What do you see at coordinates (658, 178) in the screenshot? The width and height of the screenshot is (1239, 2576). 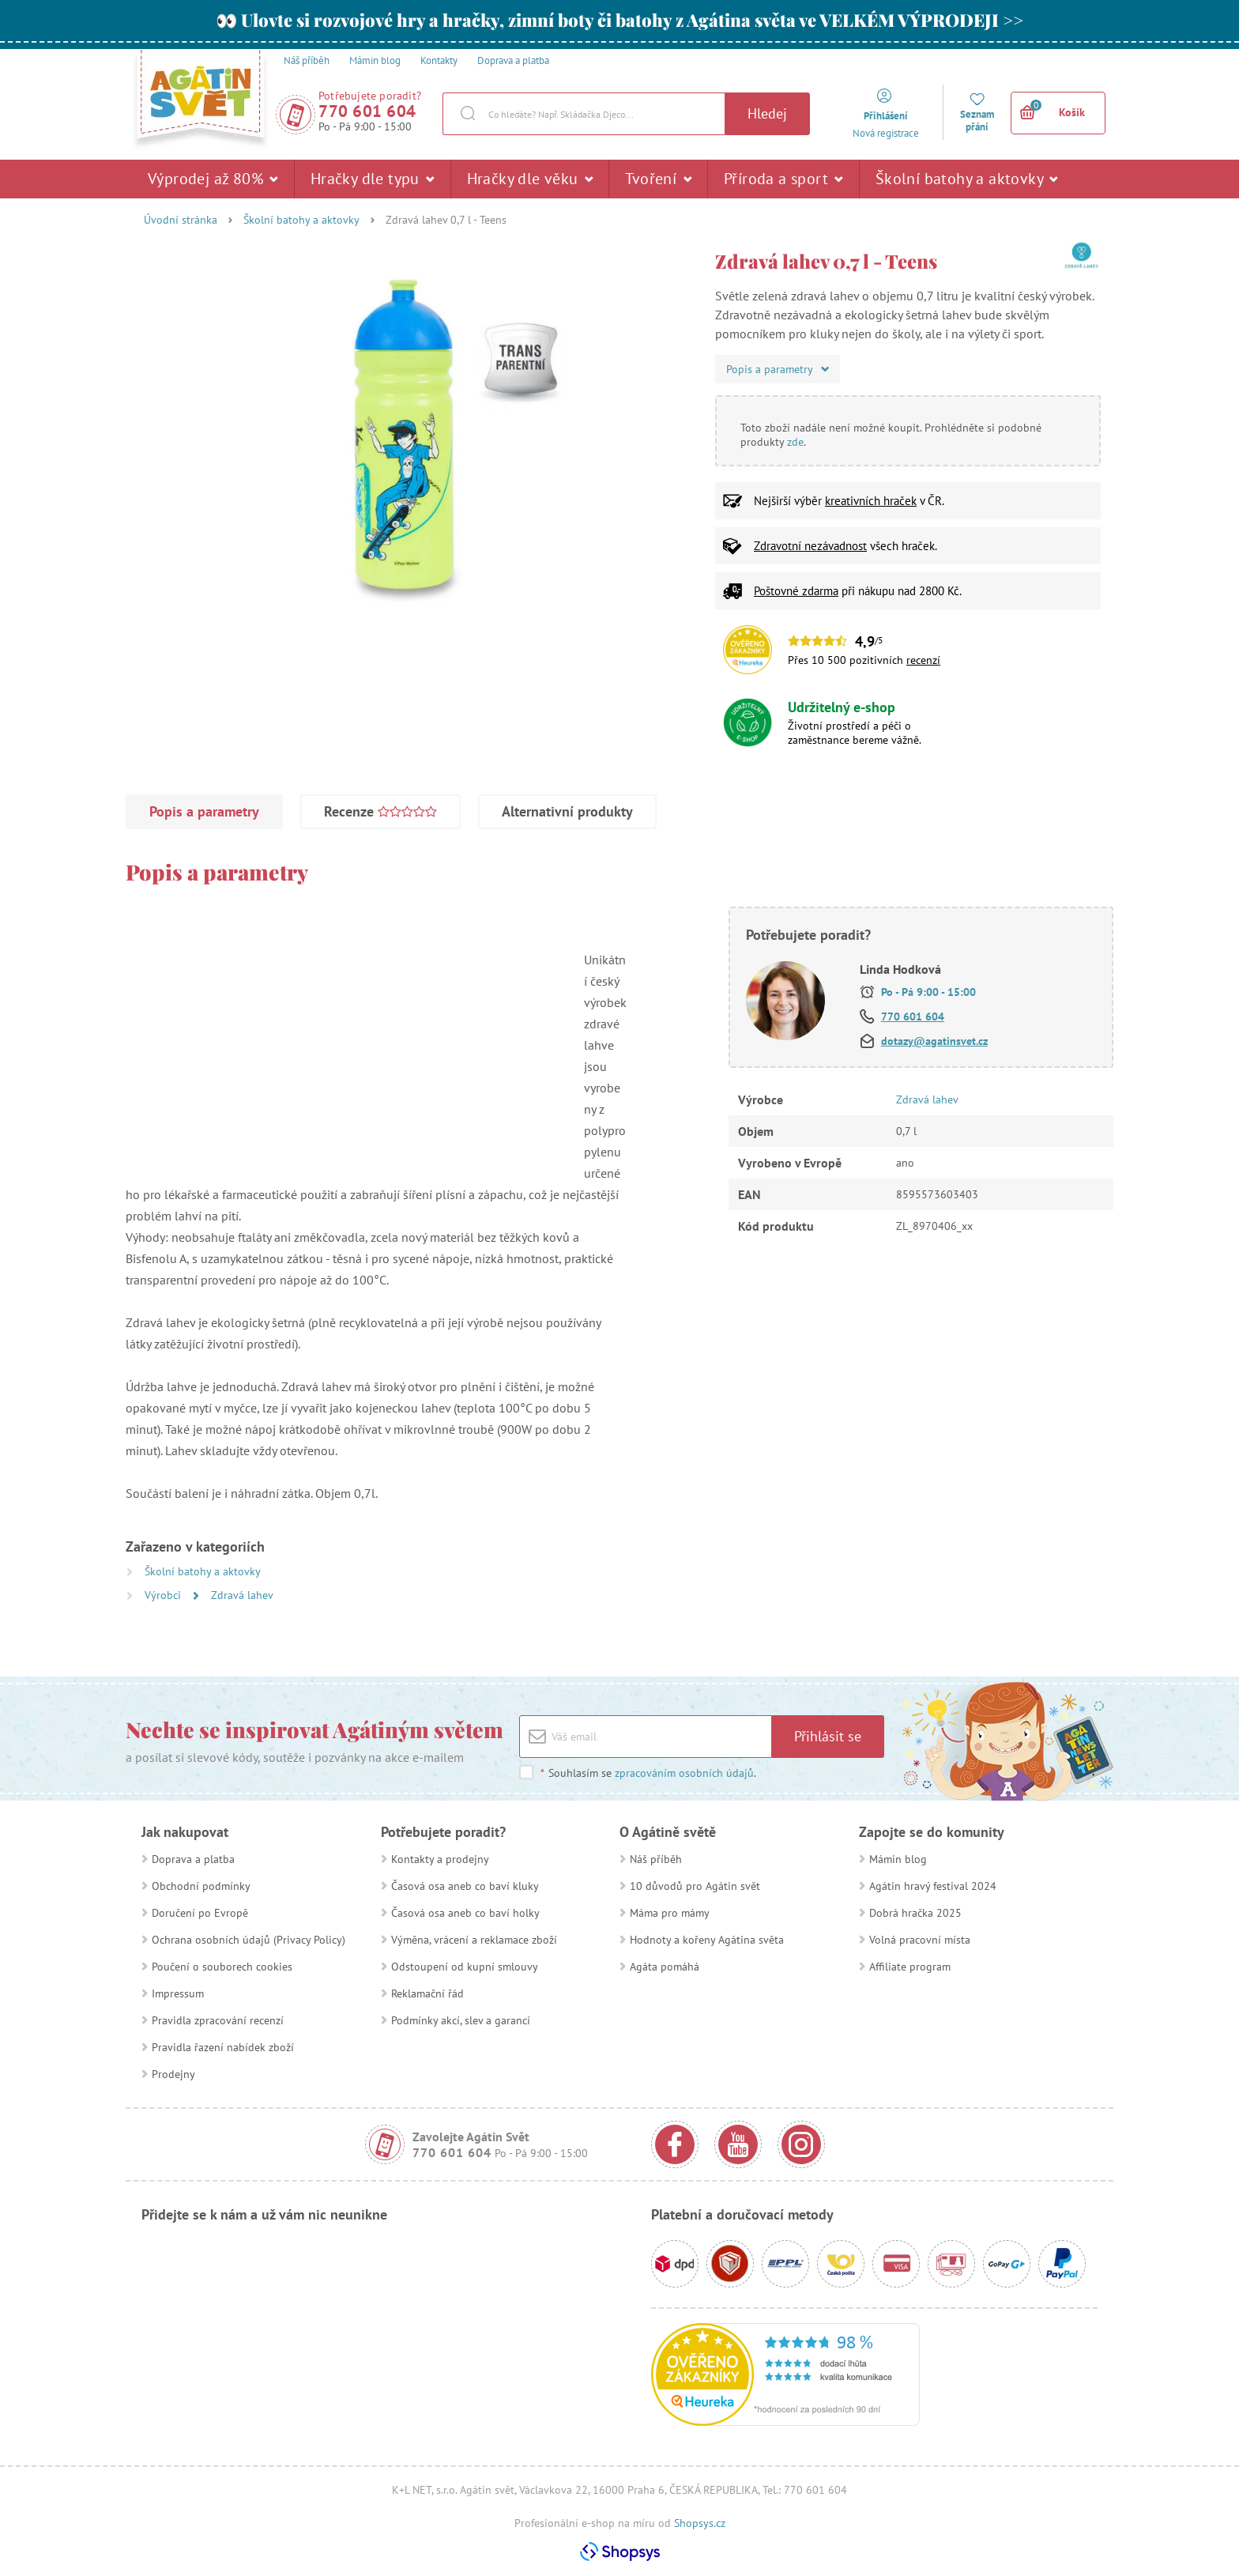 I see `Tvoření` at bounding box center [658, 178].